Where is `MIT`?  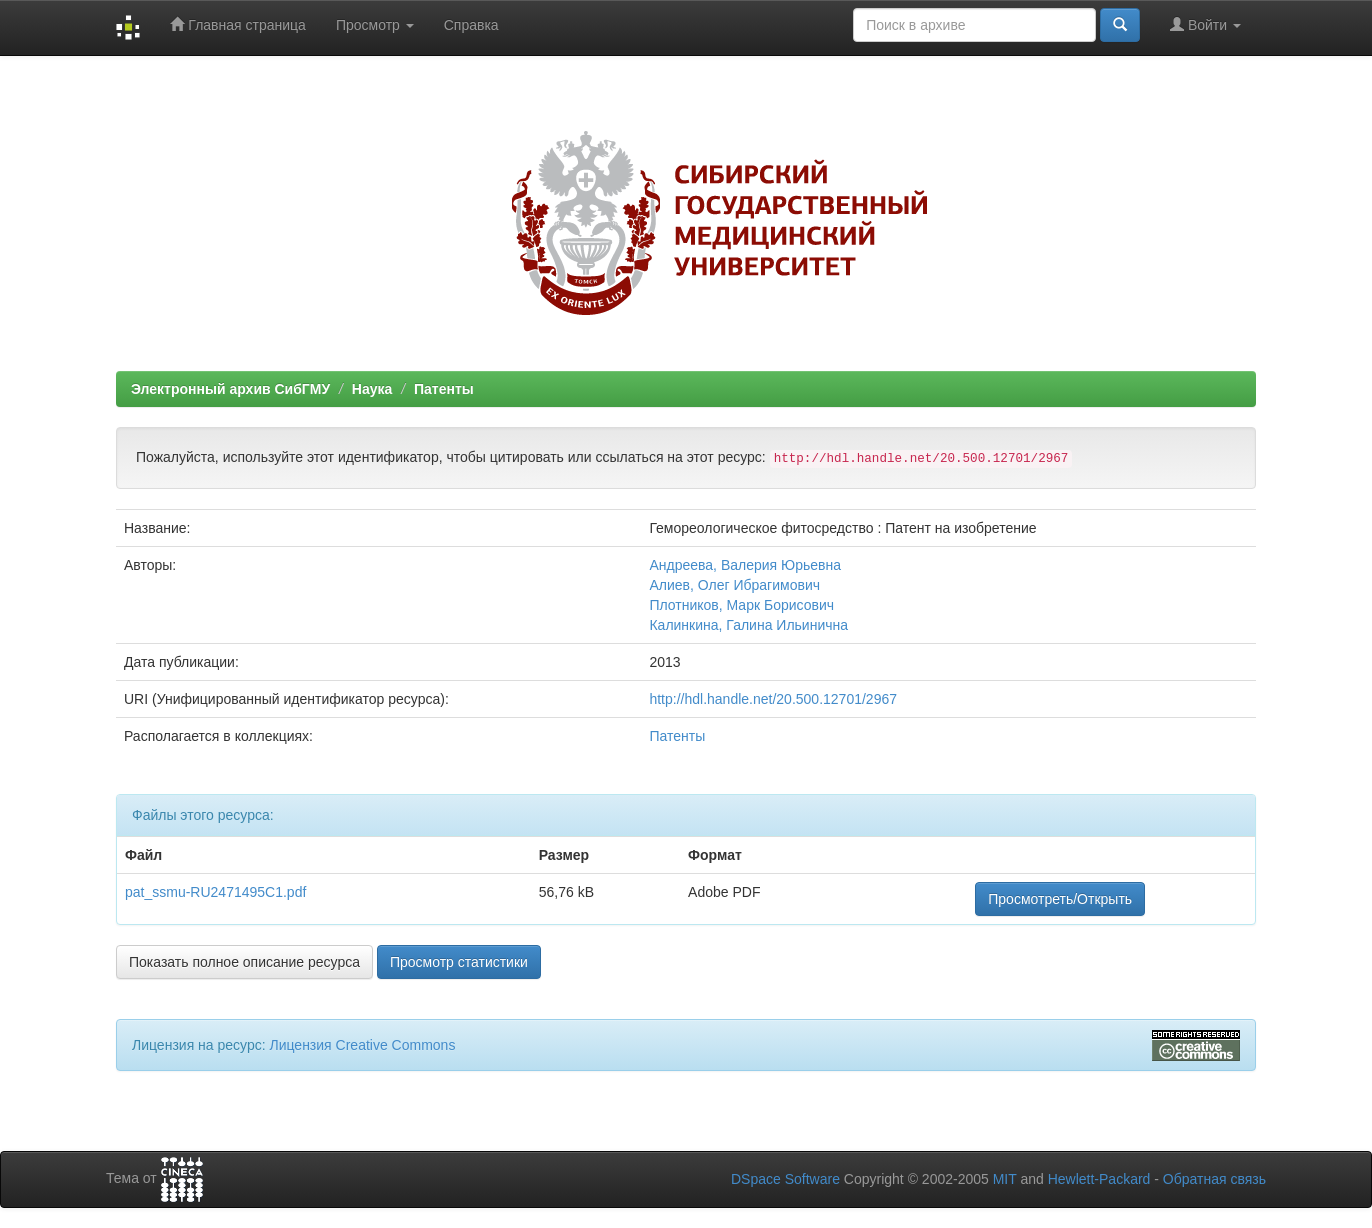 MIT is located at coordinates (1005, 1179).